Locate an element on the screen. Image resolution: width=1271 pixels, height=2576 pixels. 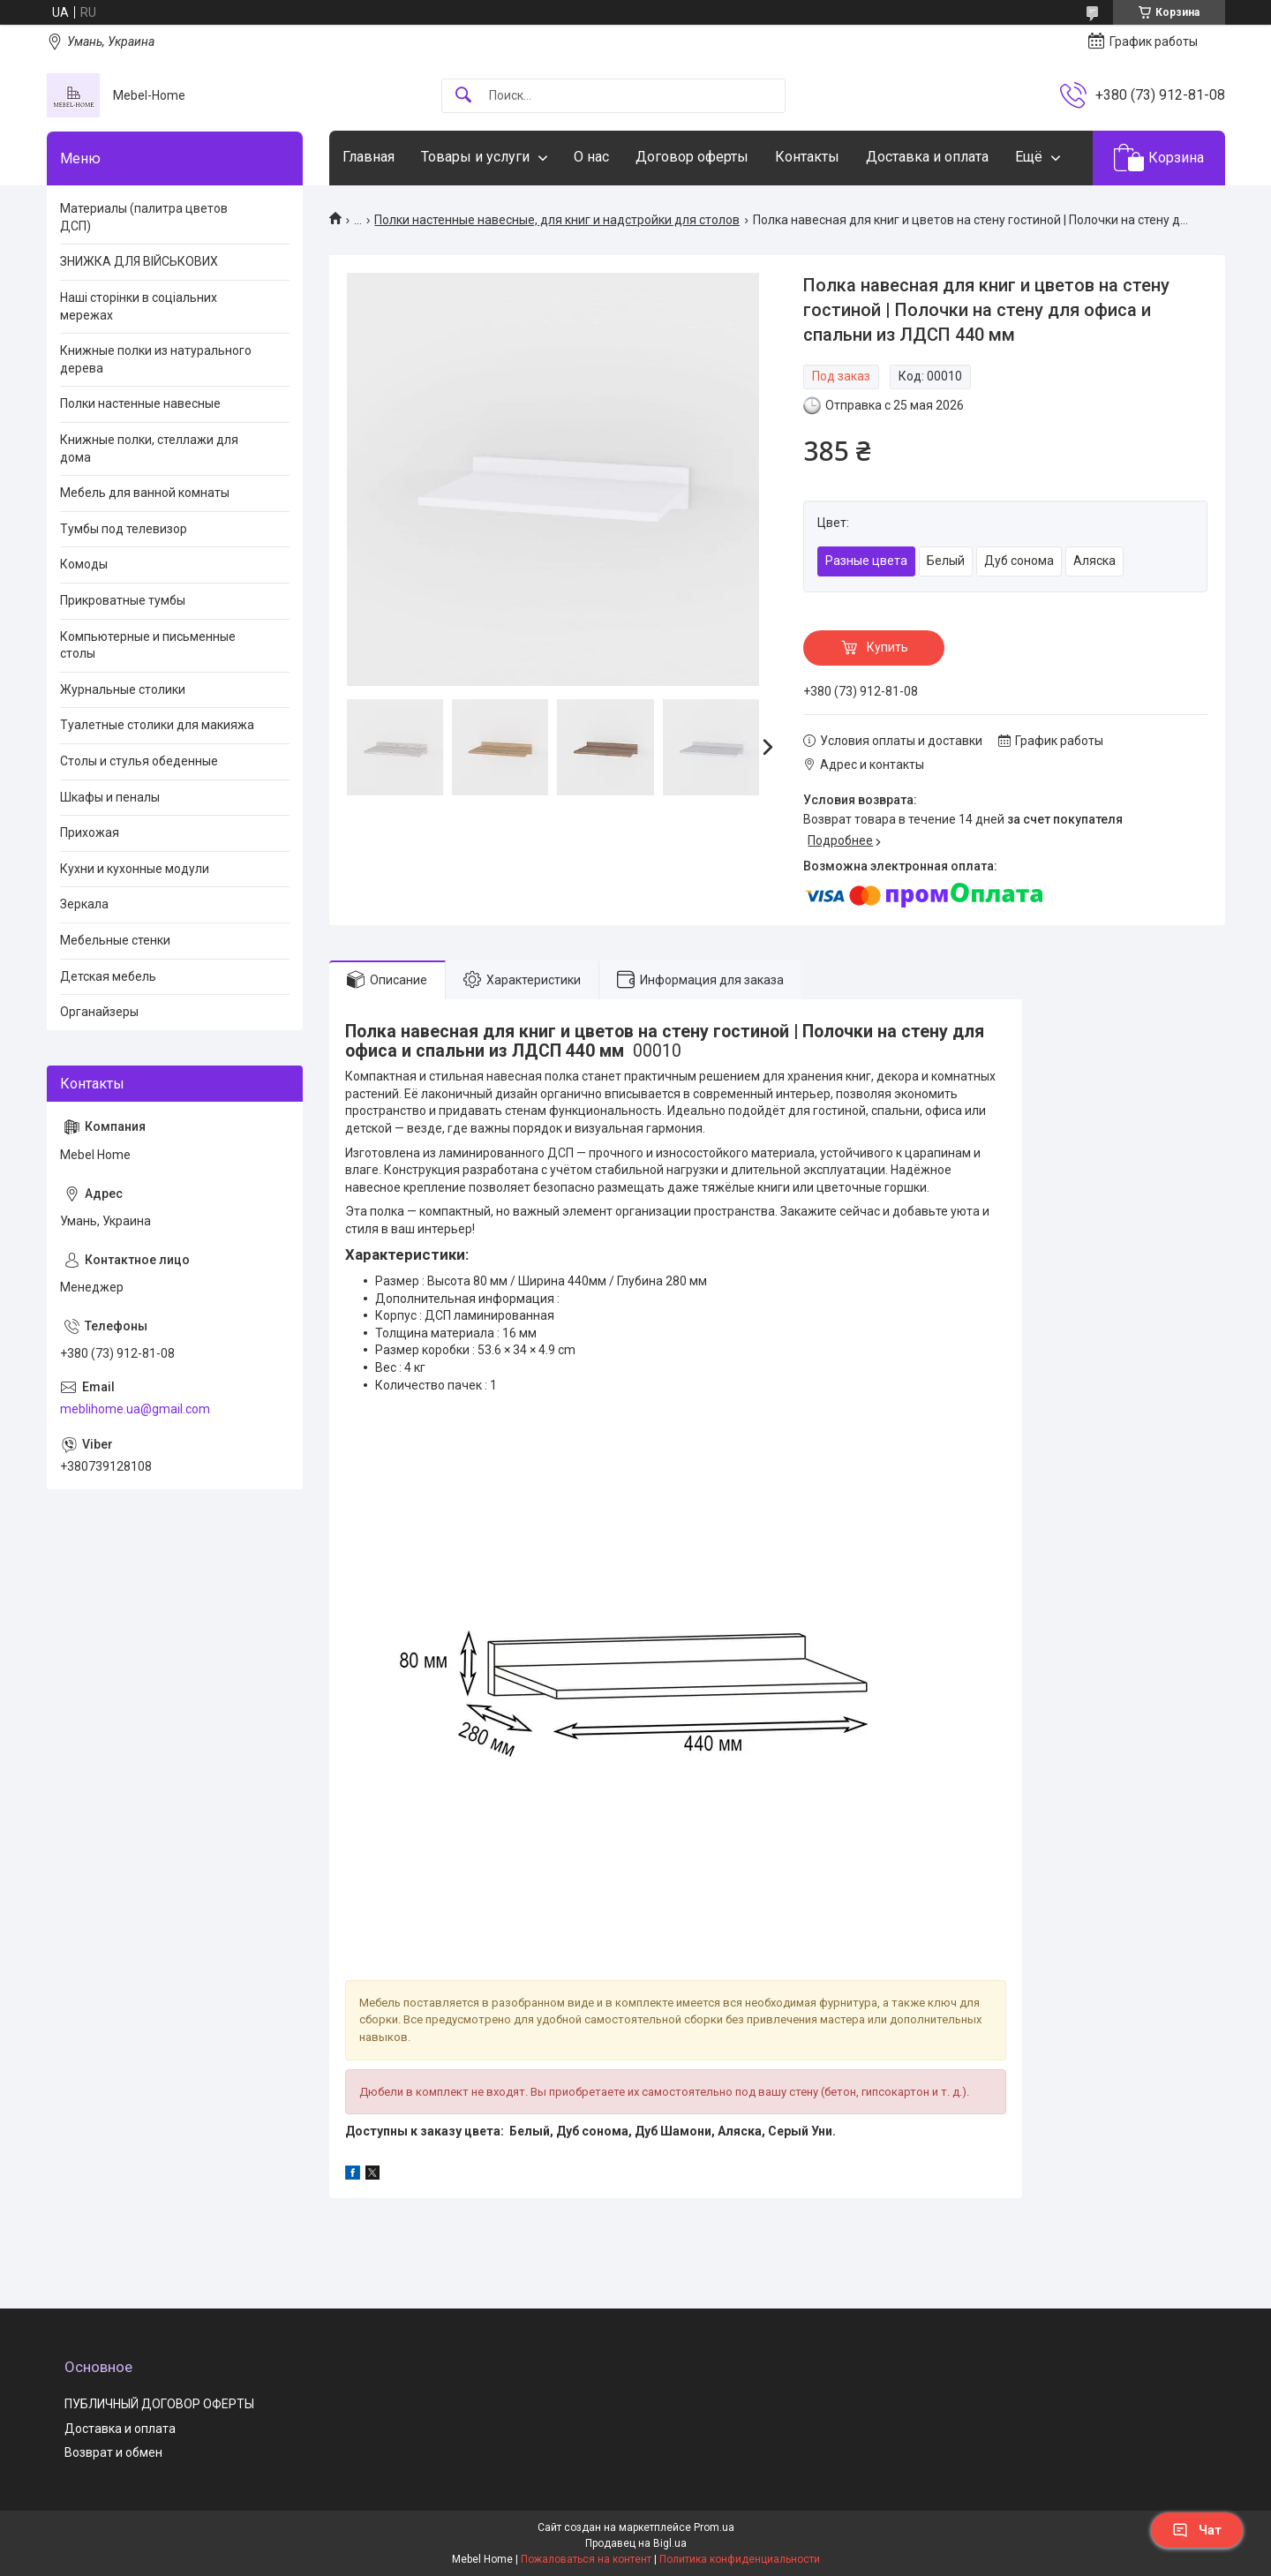
Купить is located at coordinates (887, 647).